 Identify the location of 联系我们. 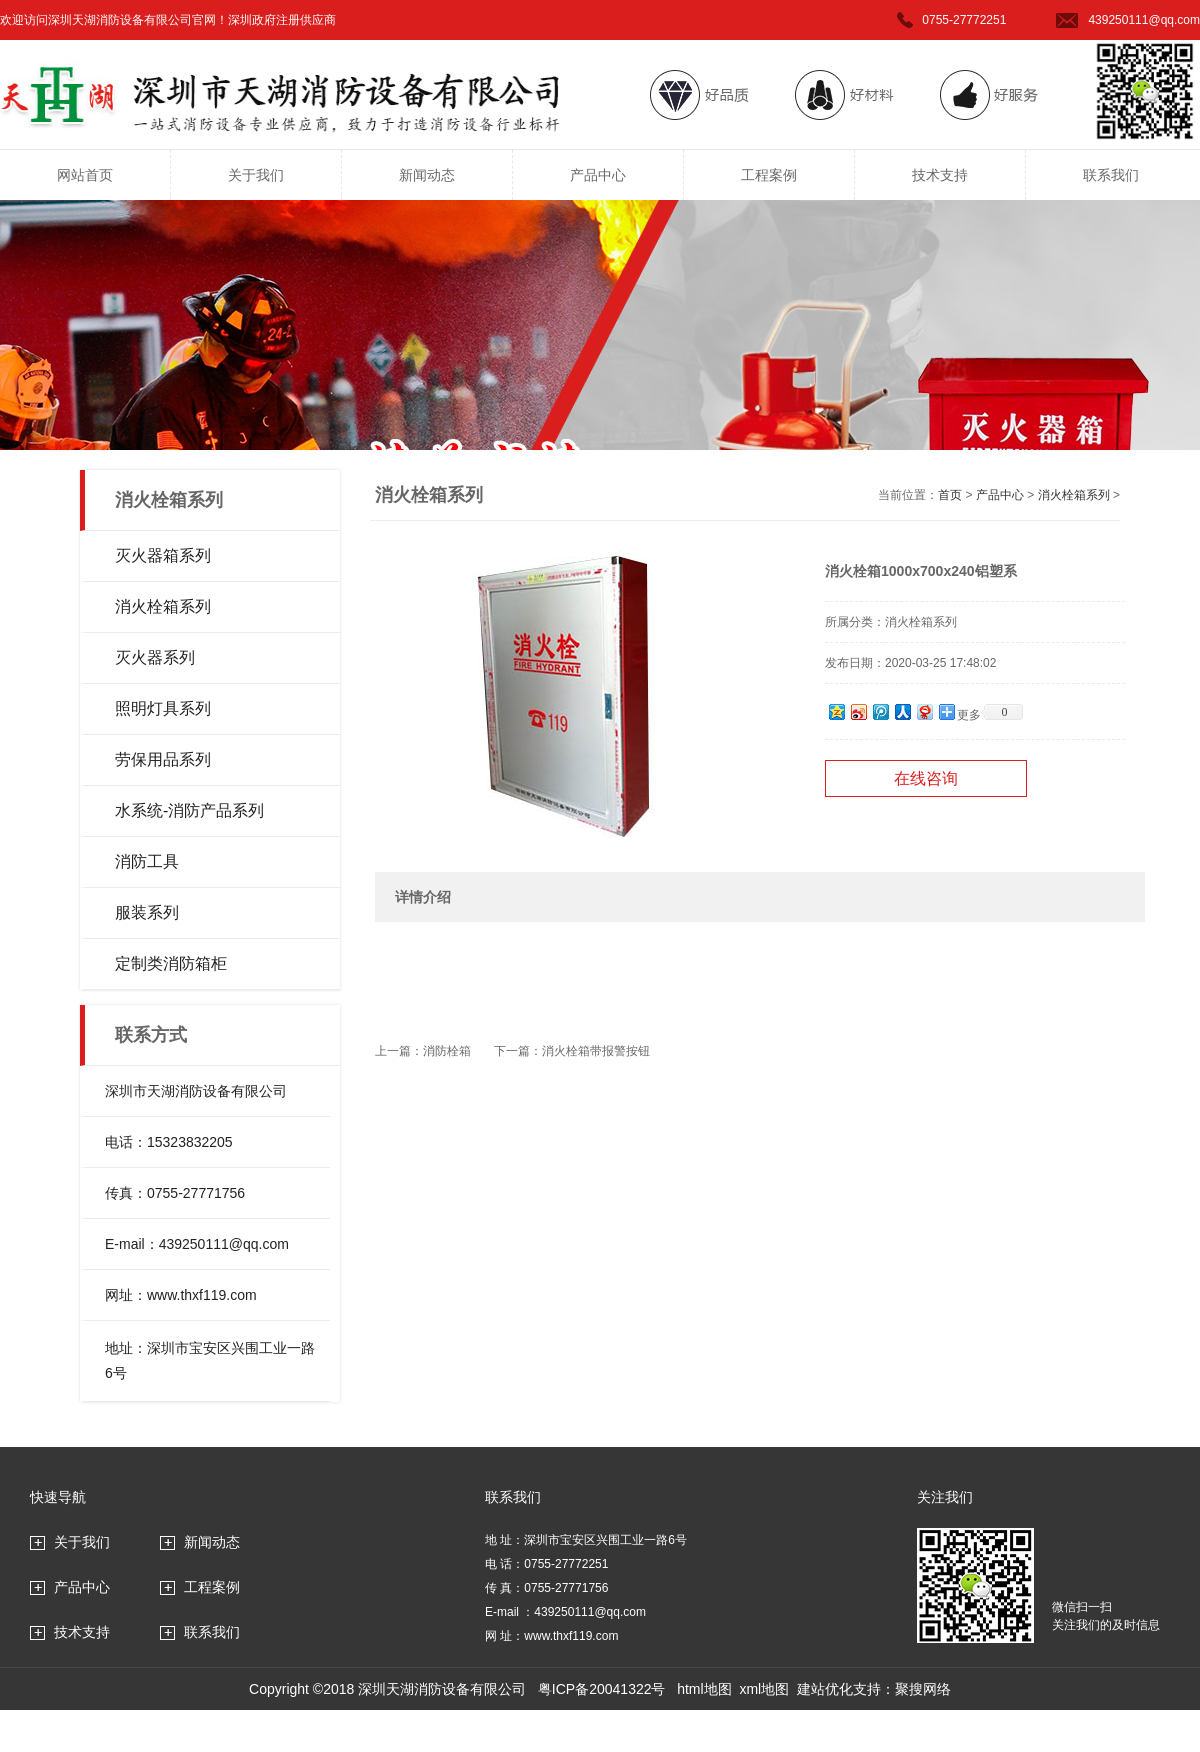
(1111, 175).